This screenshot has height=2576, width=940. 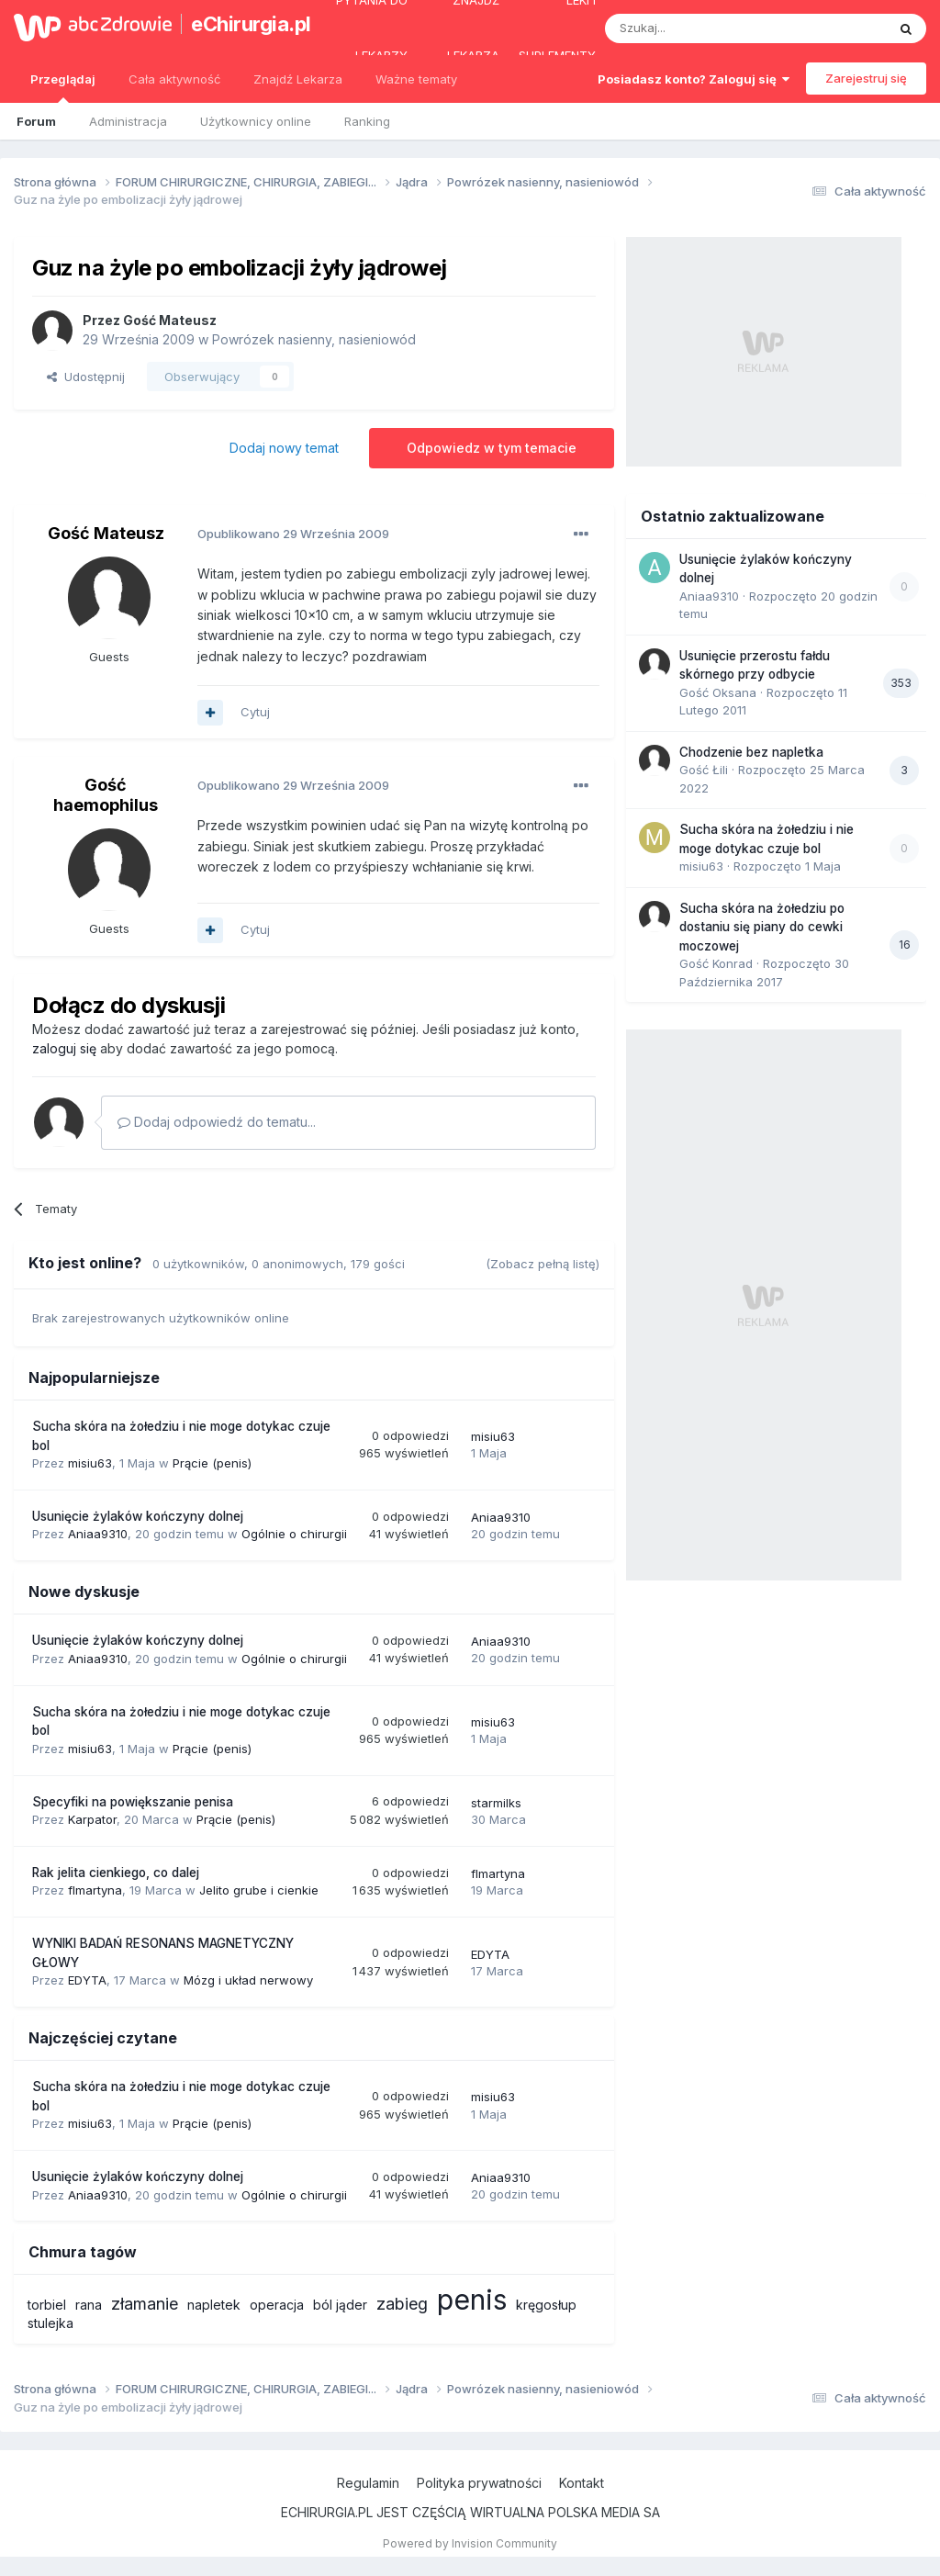 I want to click on Udostępnij, so click(x=86, y=376).